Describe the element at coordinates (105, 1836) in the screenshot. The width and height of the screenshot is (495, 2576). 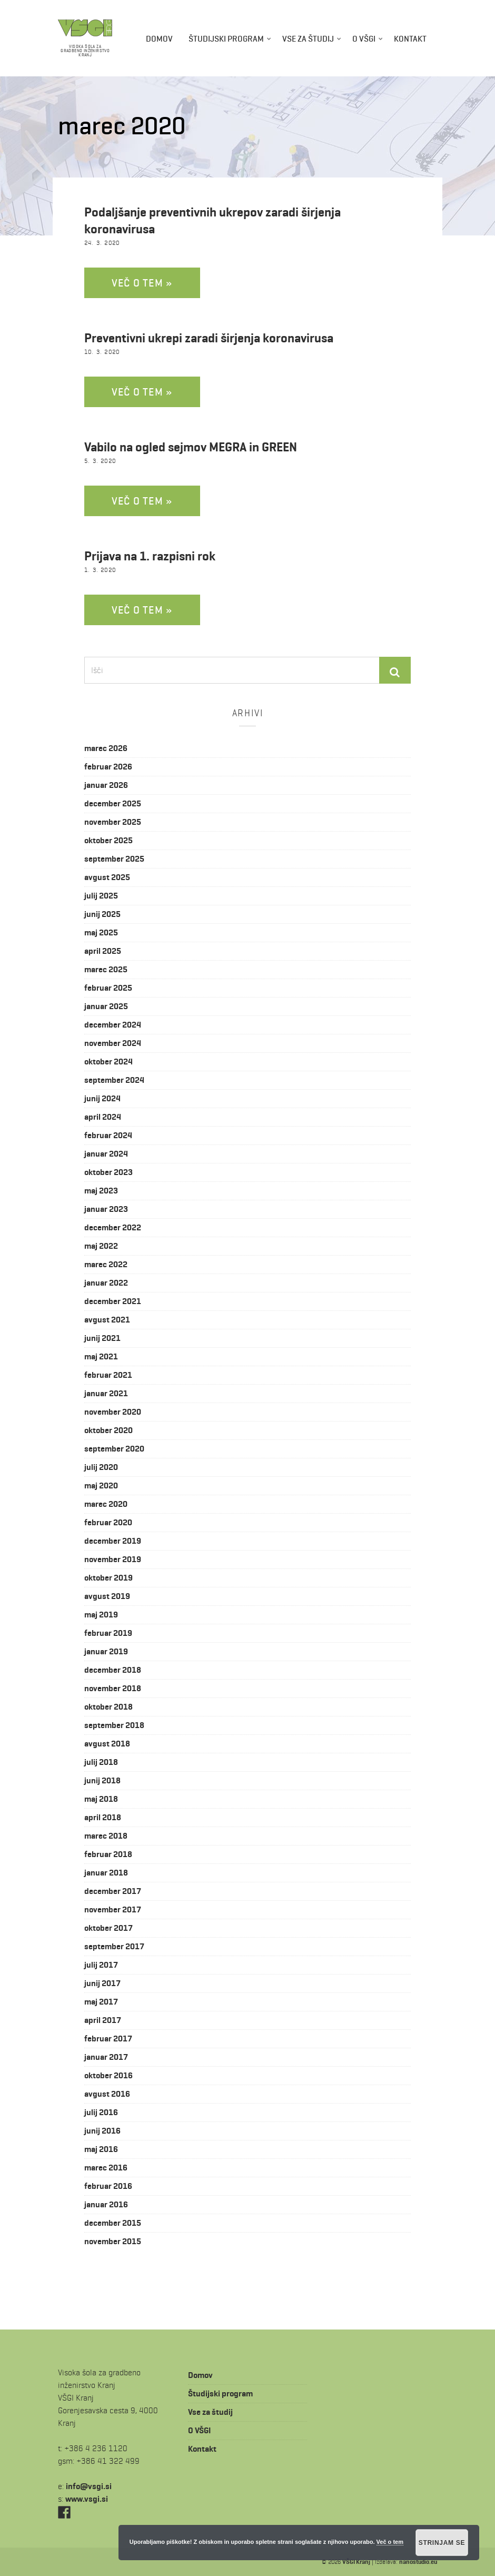
I see `marec 2018` at that location.